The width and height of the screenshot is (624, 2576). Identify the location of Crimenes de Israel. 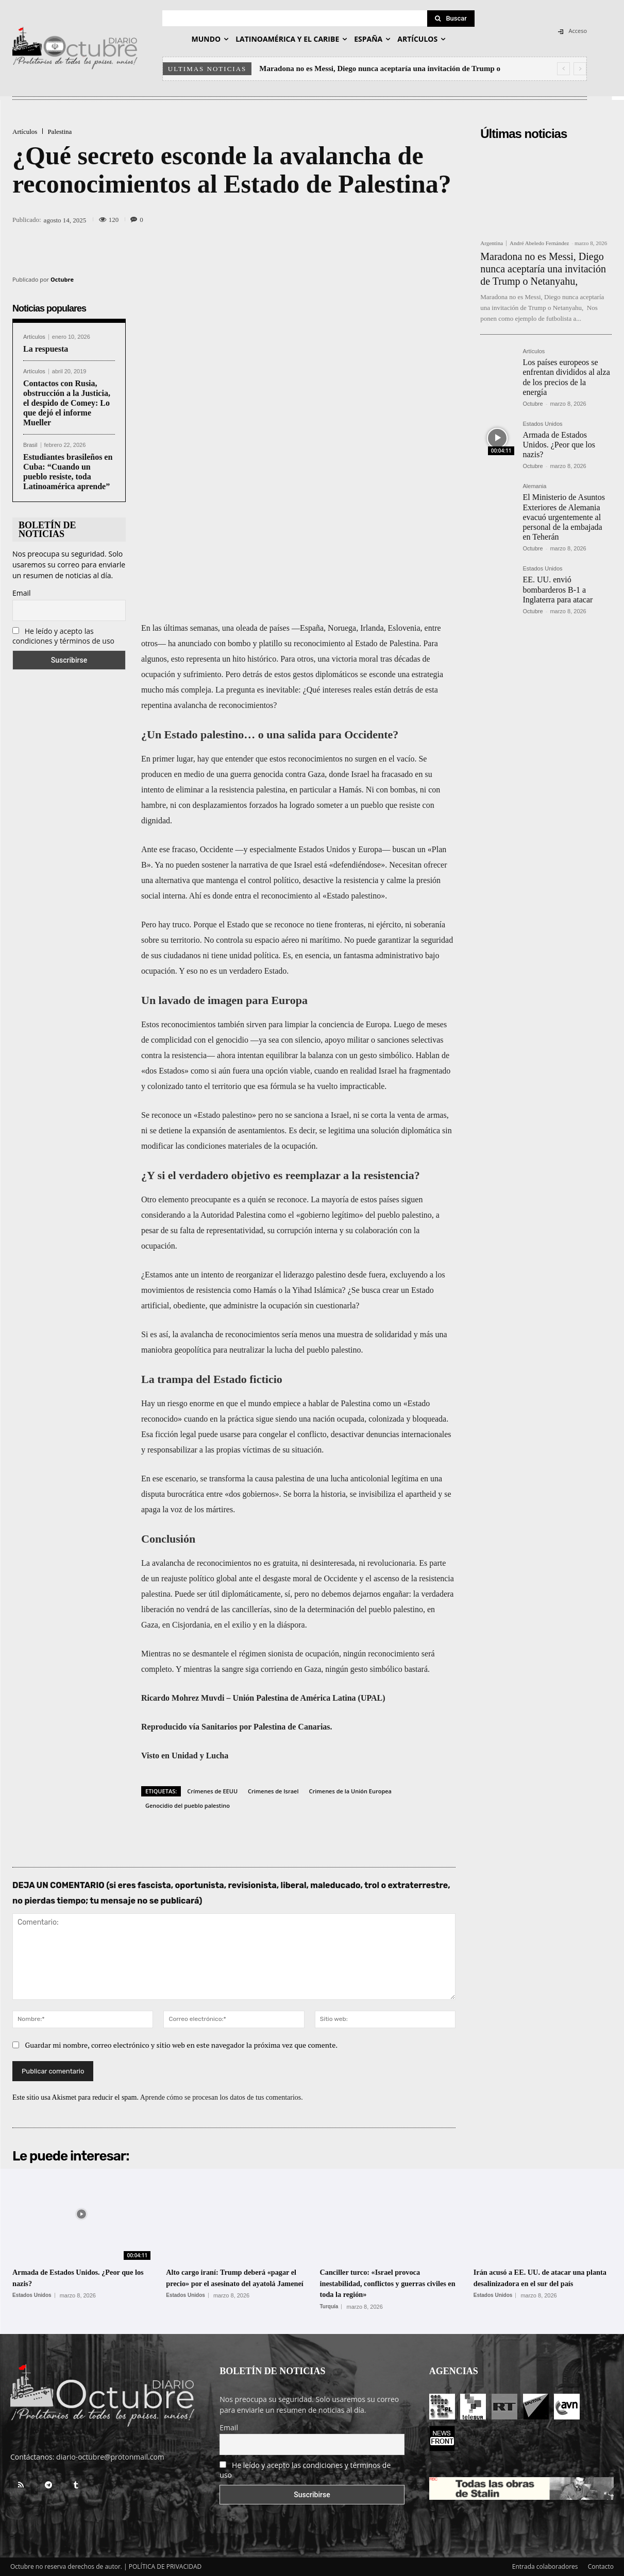
(273, 1791).